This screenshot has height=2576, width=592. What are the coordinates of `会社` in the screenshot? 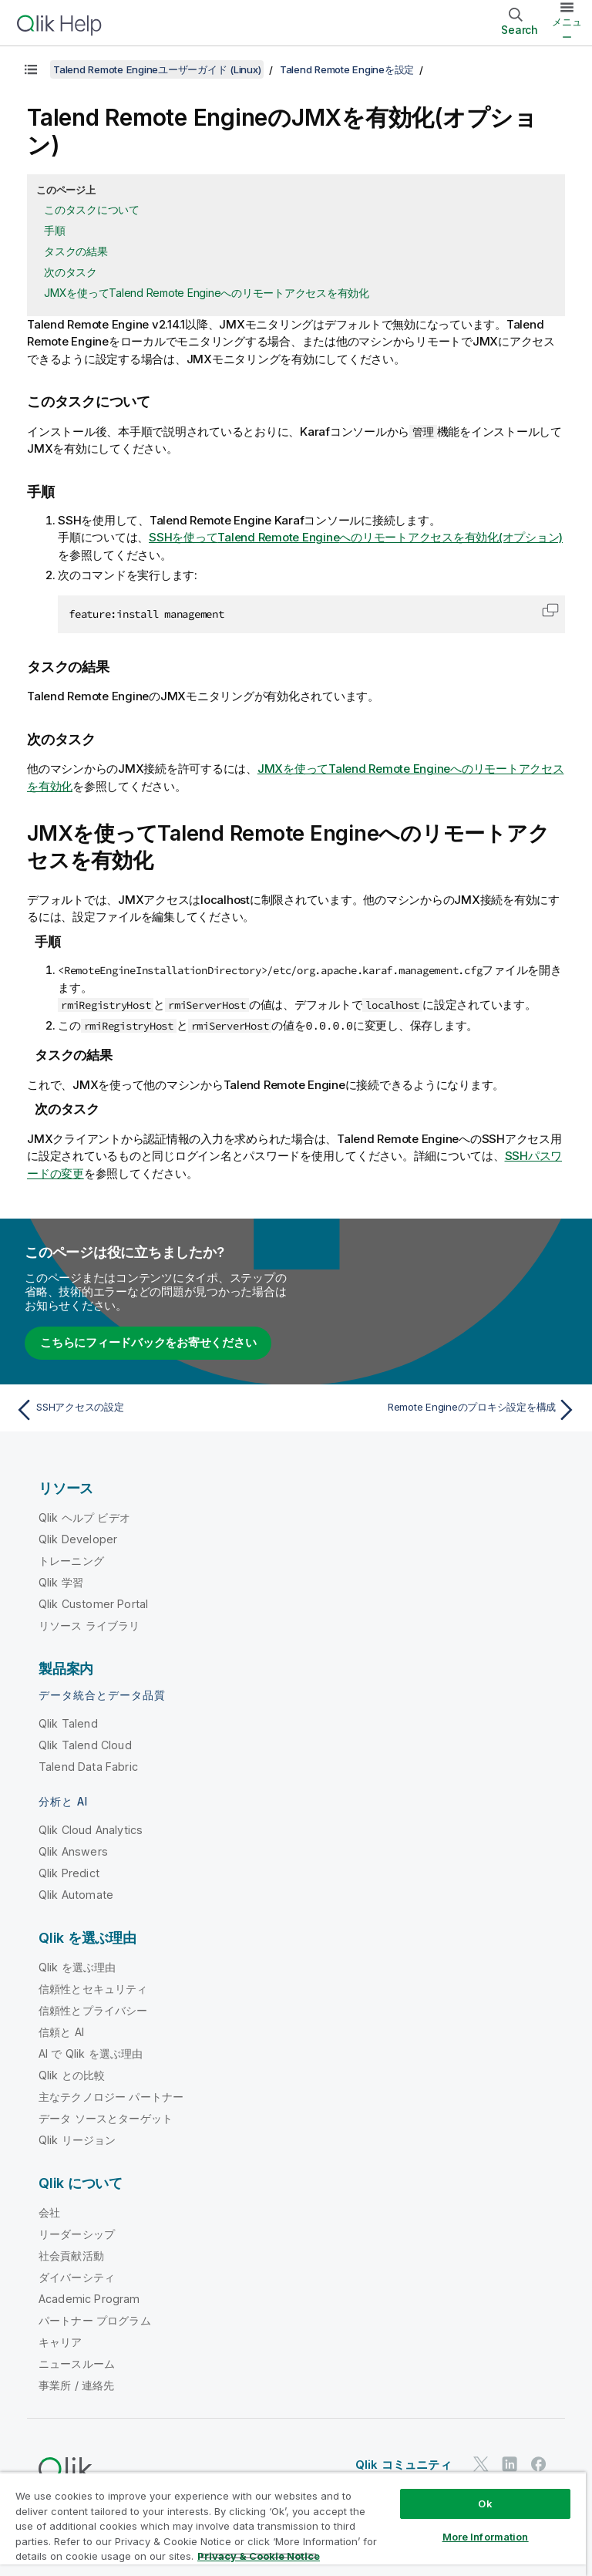 It's located at (49, 2211).